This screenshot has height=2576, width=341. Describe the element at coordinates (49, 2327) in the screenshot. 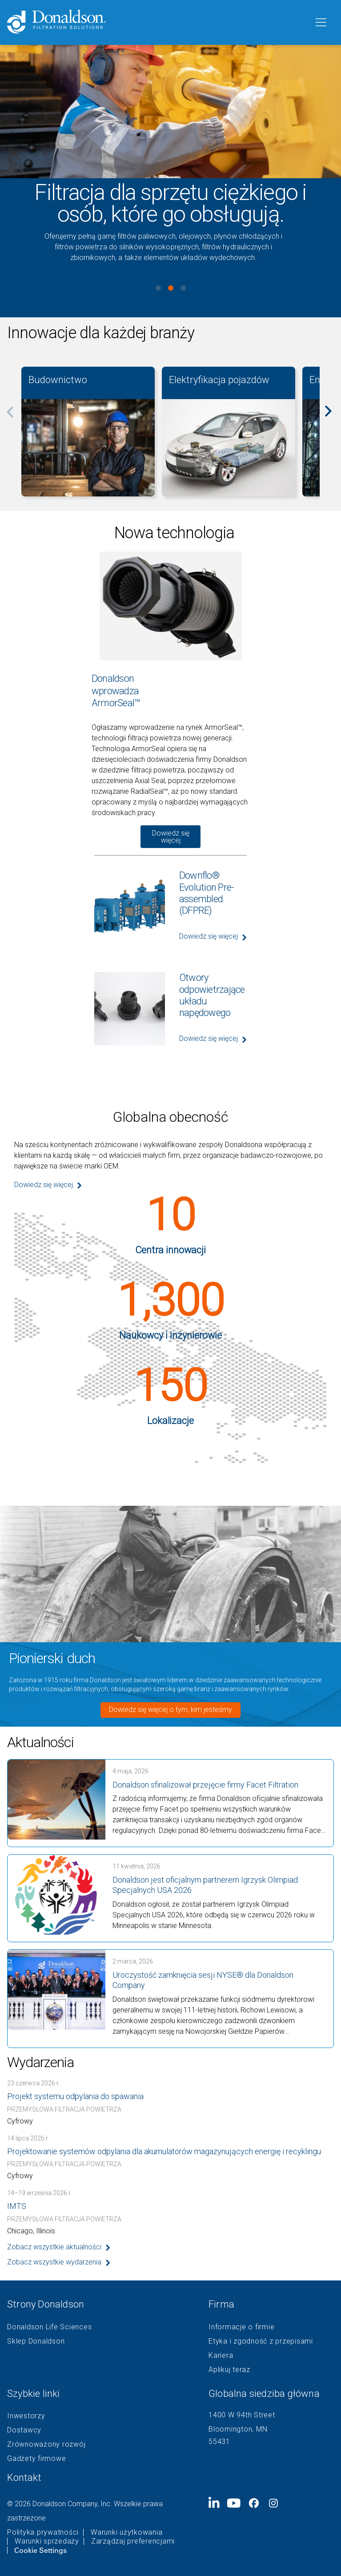

I see `Donaldson Life Sciences` at that location.